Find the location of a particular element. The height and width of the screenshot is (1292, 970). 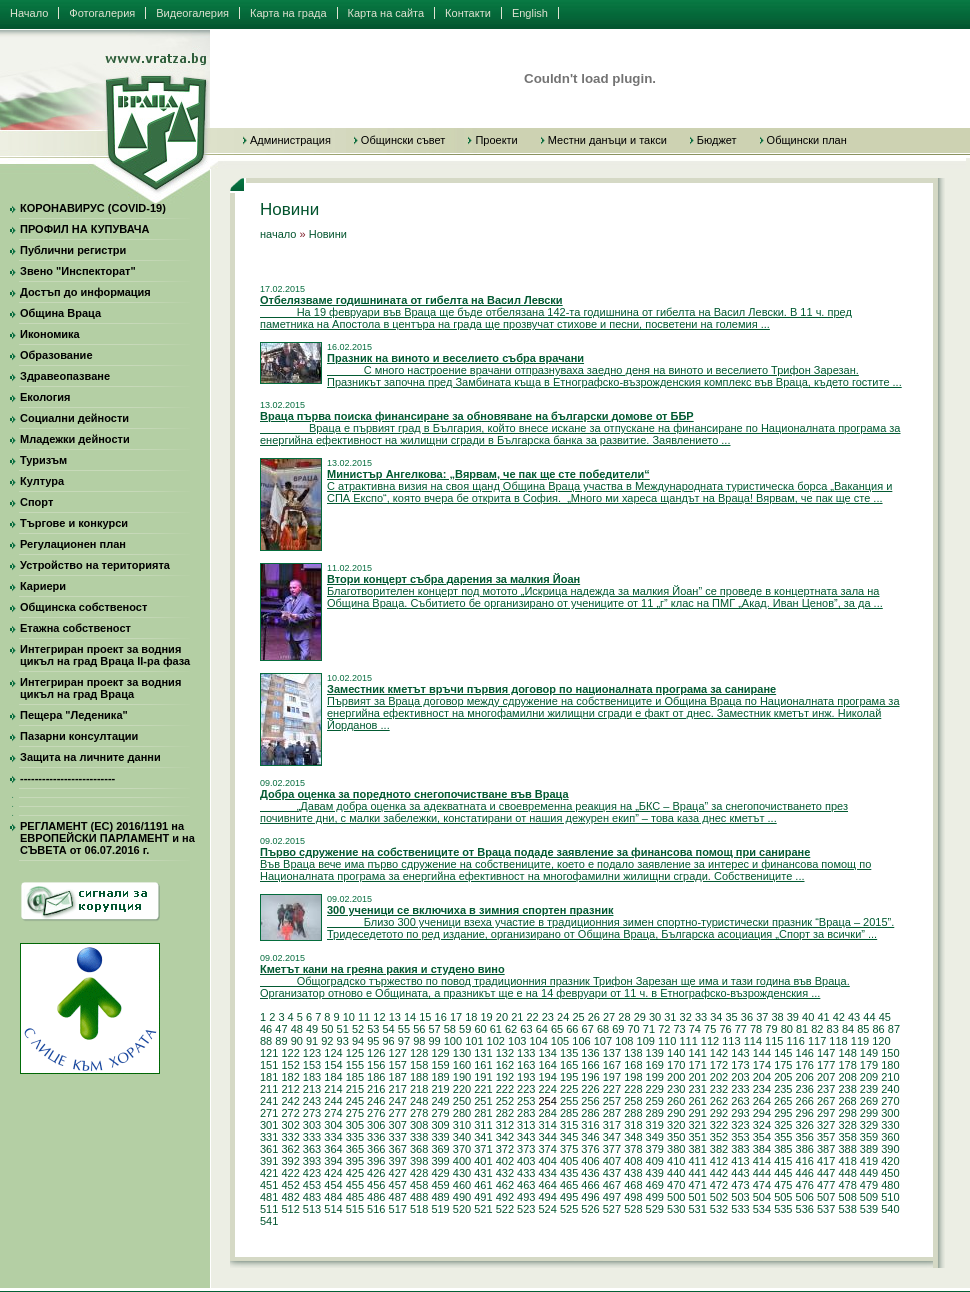

152 is located at coordinates (290, 1065).